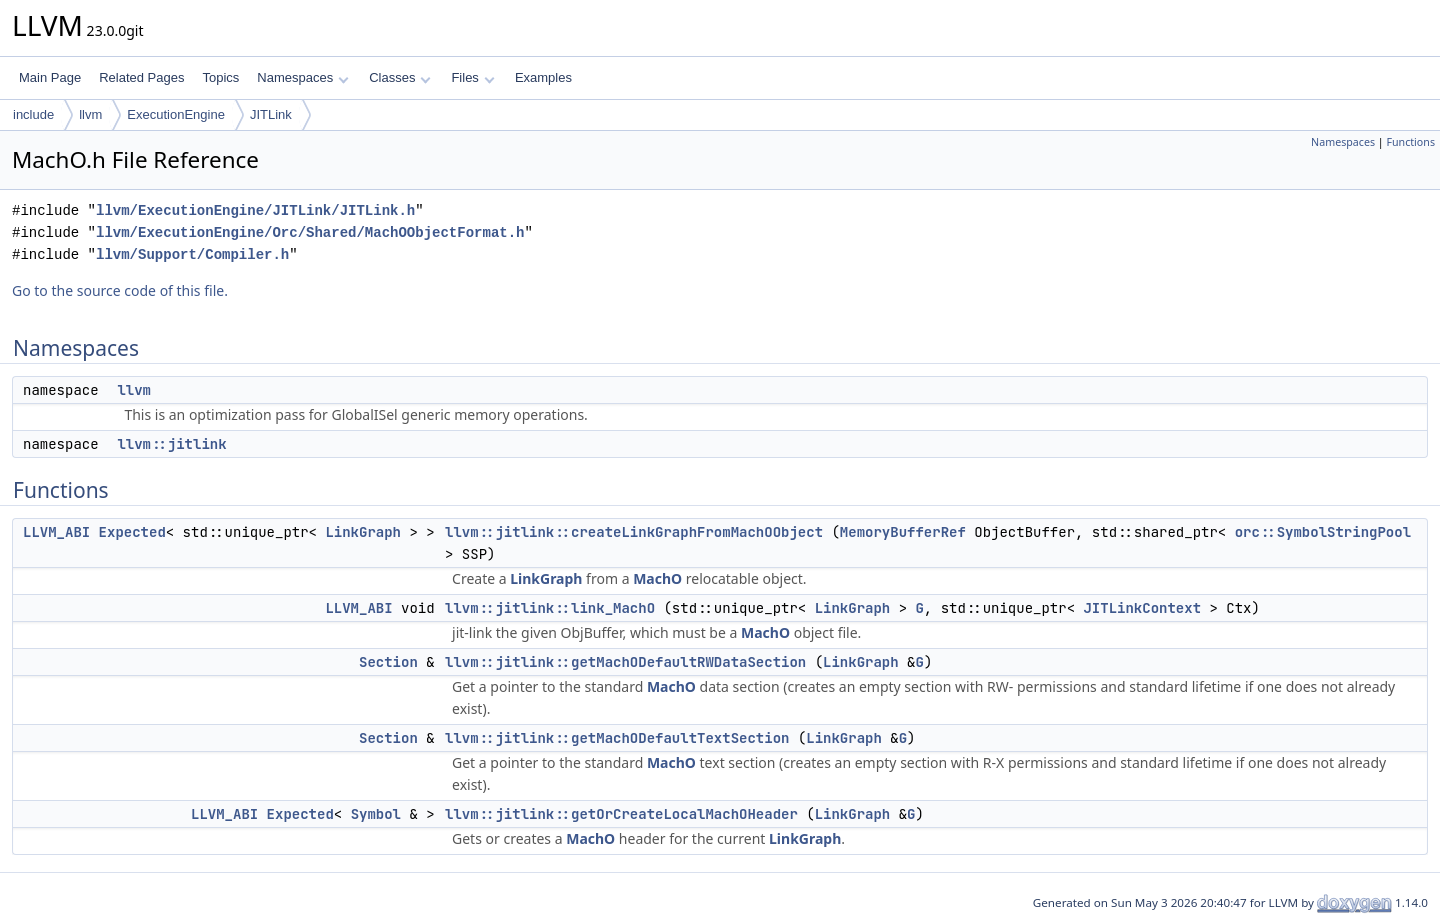 This screenshot has width=1440, height=919. I want to click on llvm::jitlink::getOrCreateLocalMachOHeader, so click(621, 814).